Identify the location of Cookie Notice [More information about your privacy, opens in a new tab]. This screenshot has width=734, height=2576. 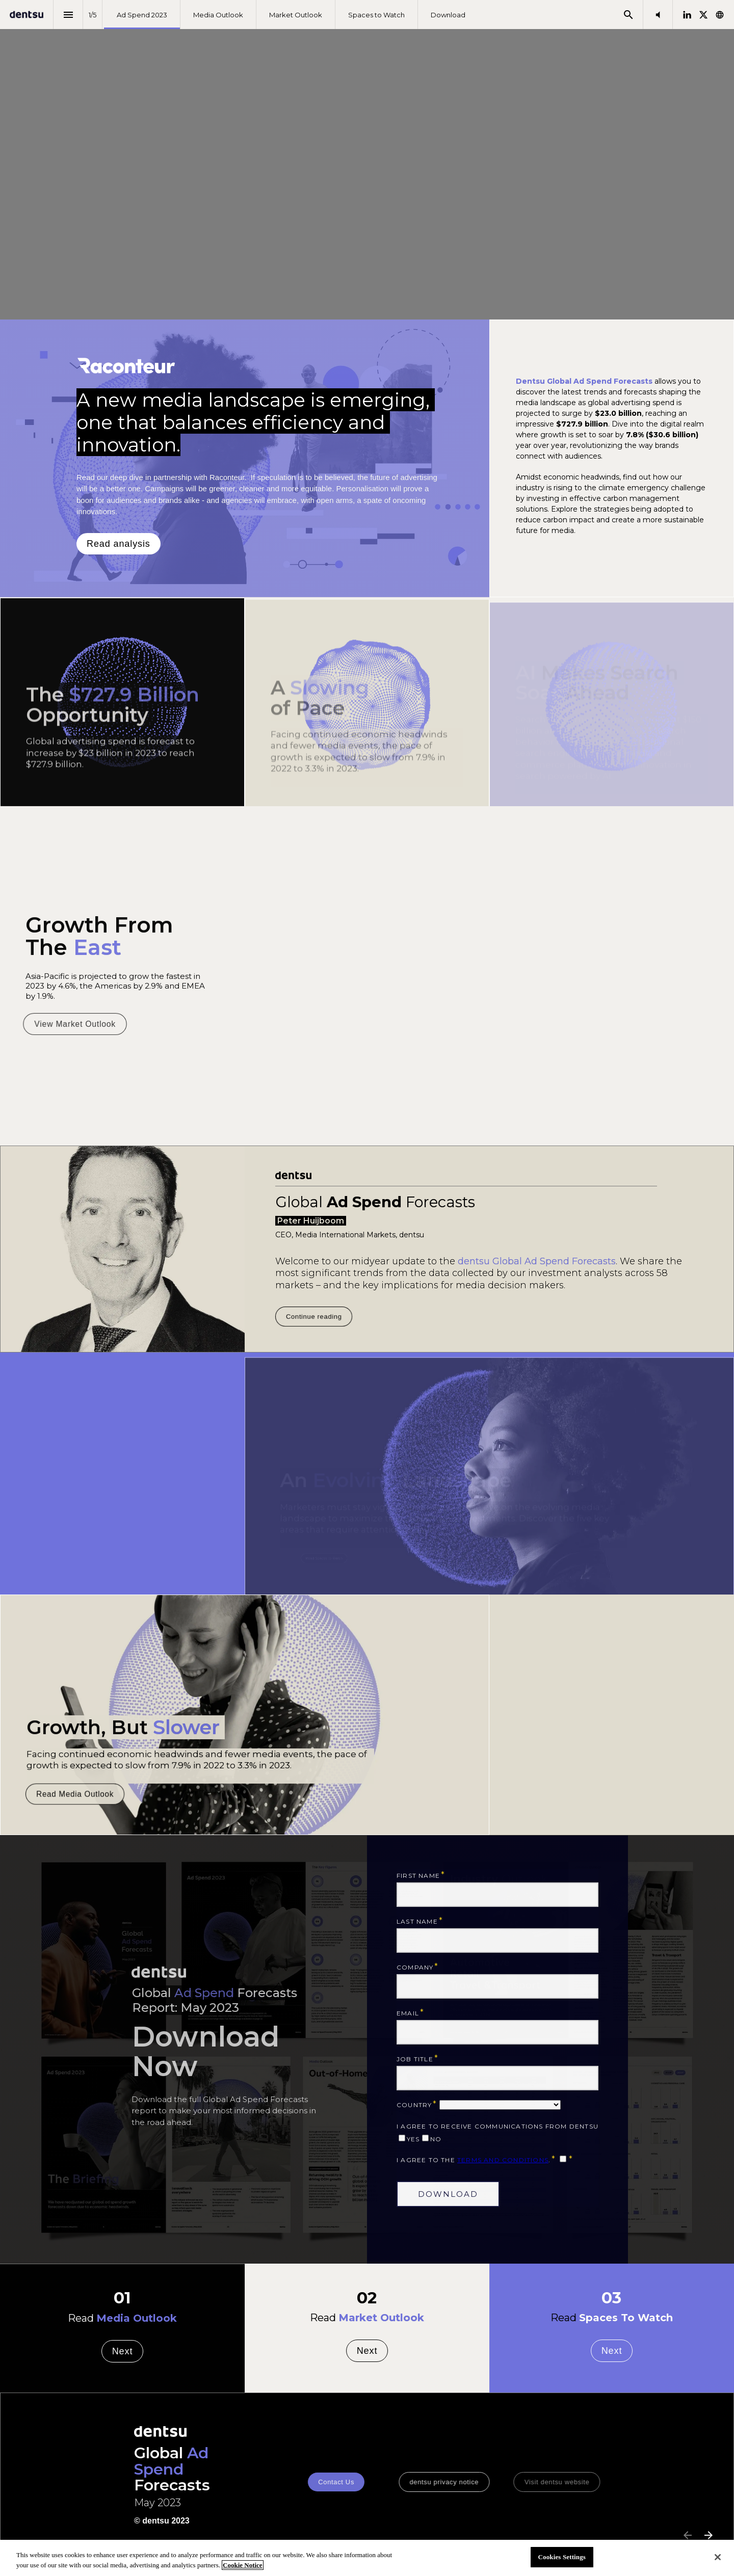
(243, 2565).